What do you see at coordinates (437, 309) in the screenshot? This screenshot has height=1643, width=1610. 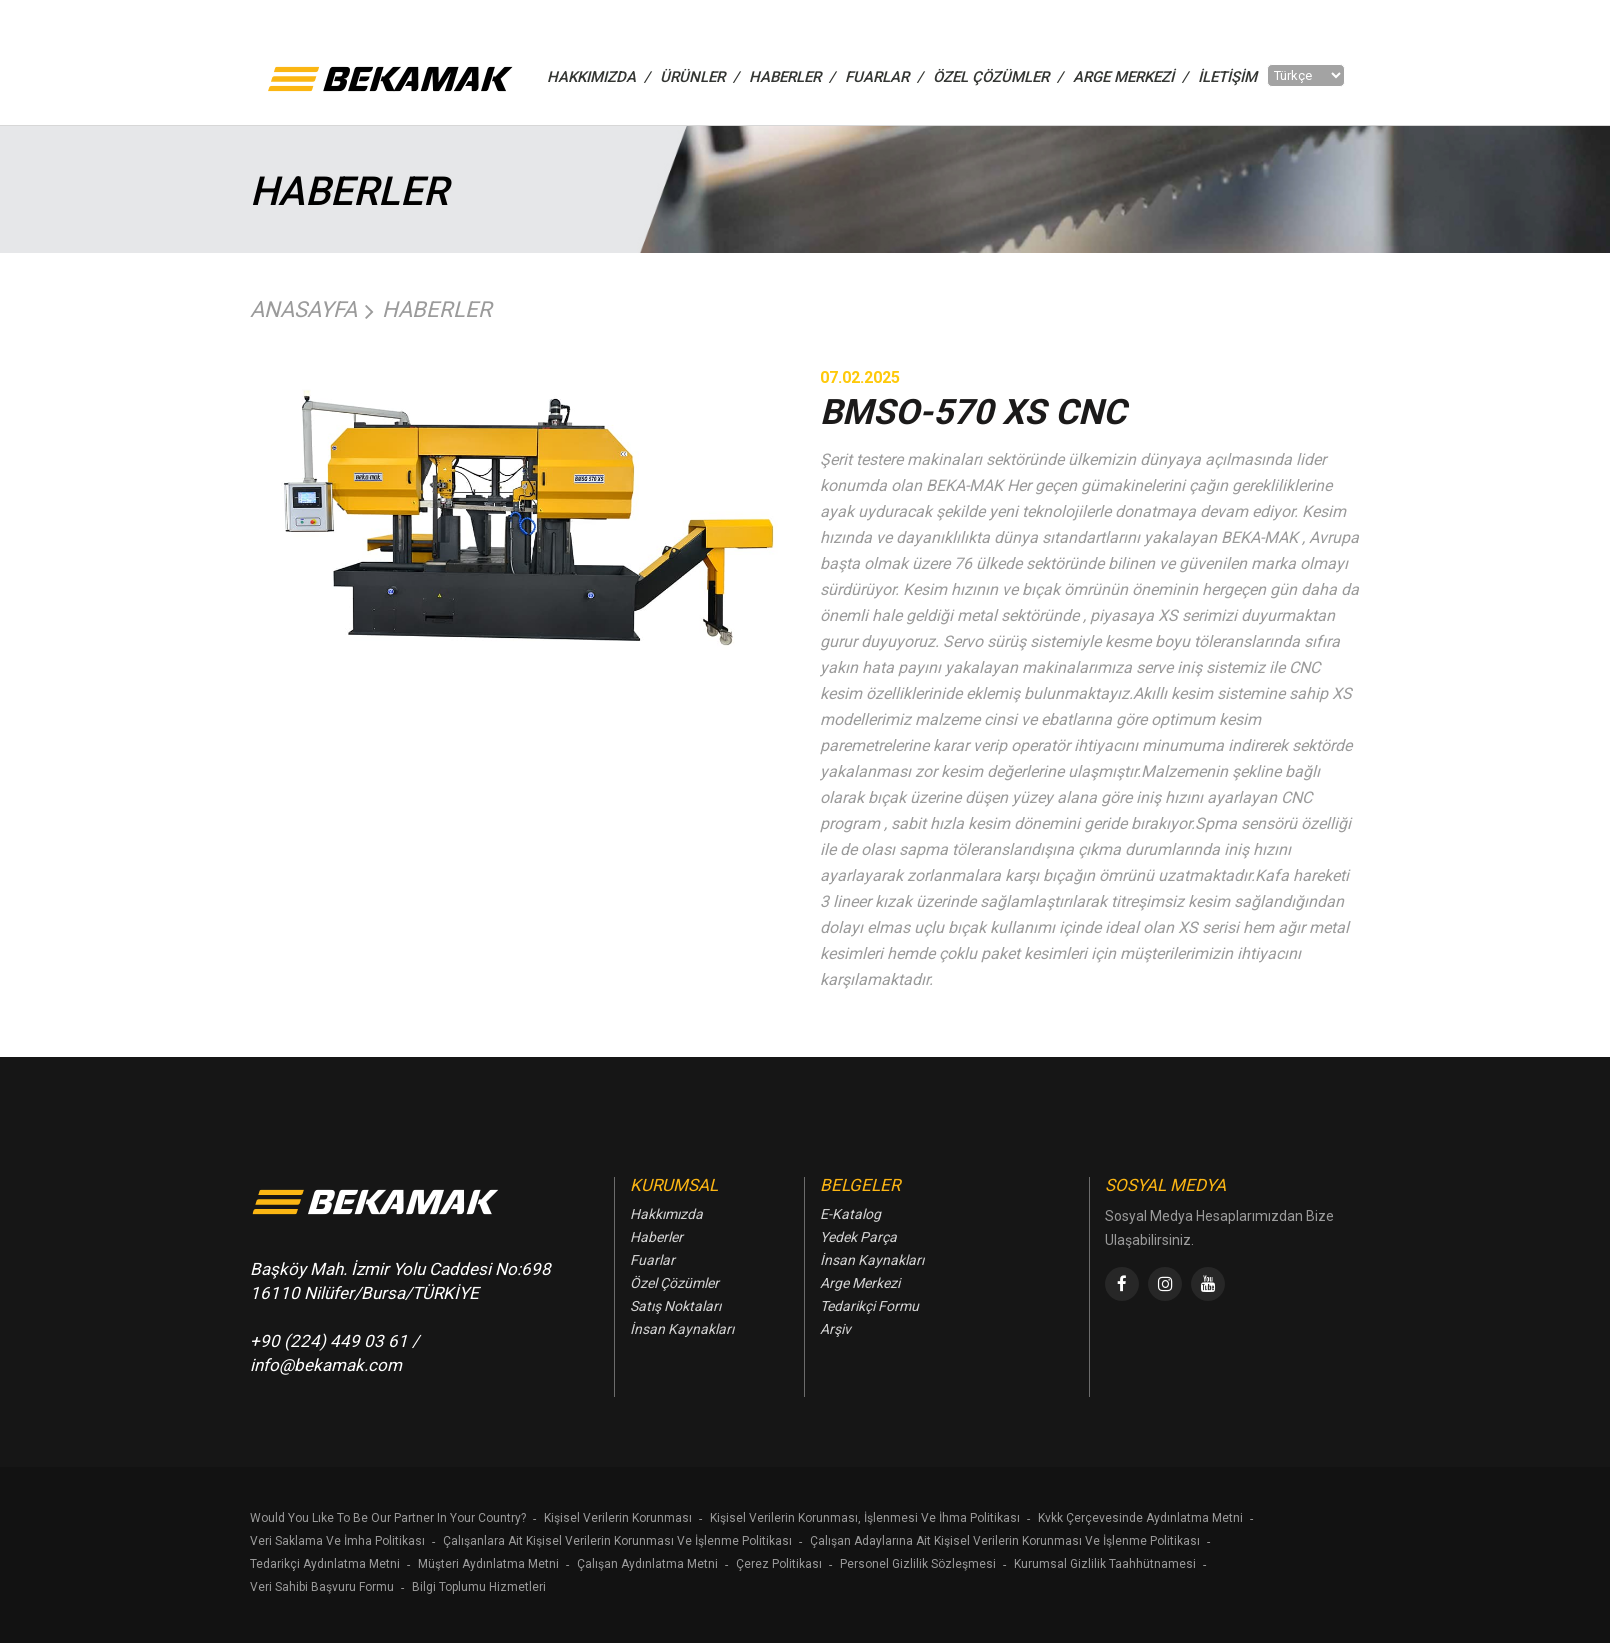 I see `Haberler` at bounding box center [437, 309].